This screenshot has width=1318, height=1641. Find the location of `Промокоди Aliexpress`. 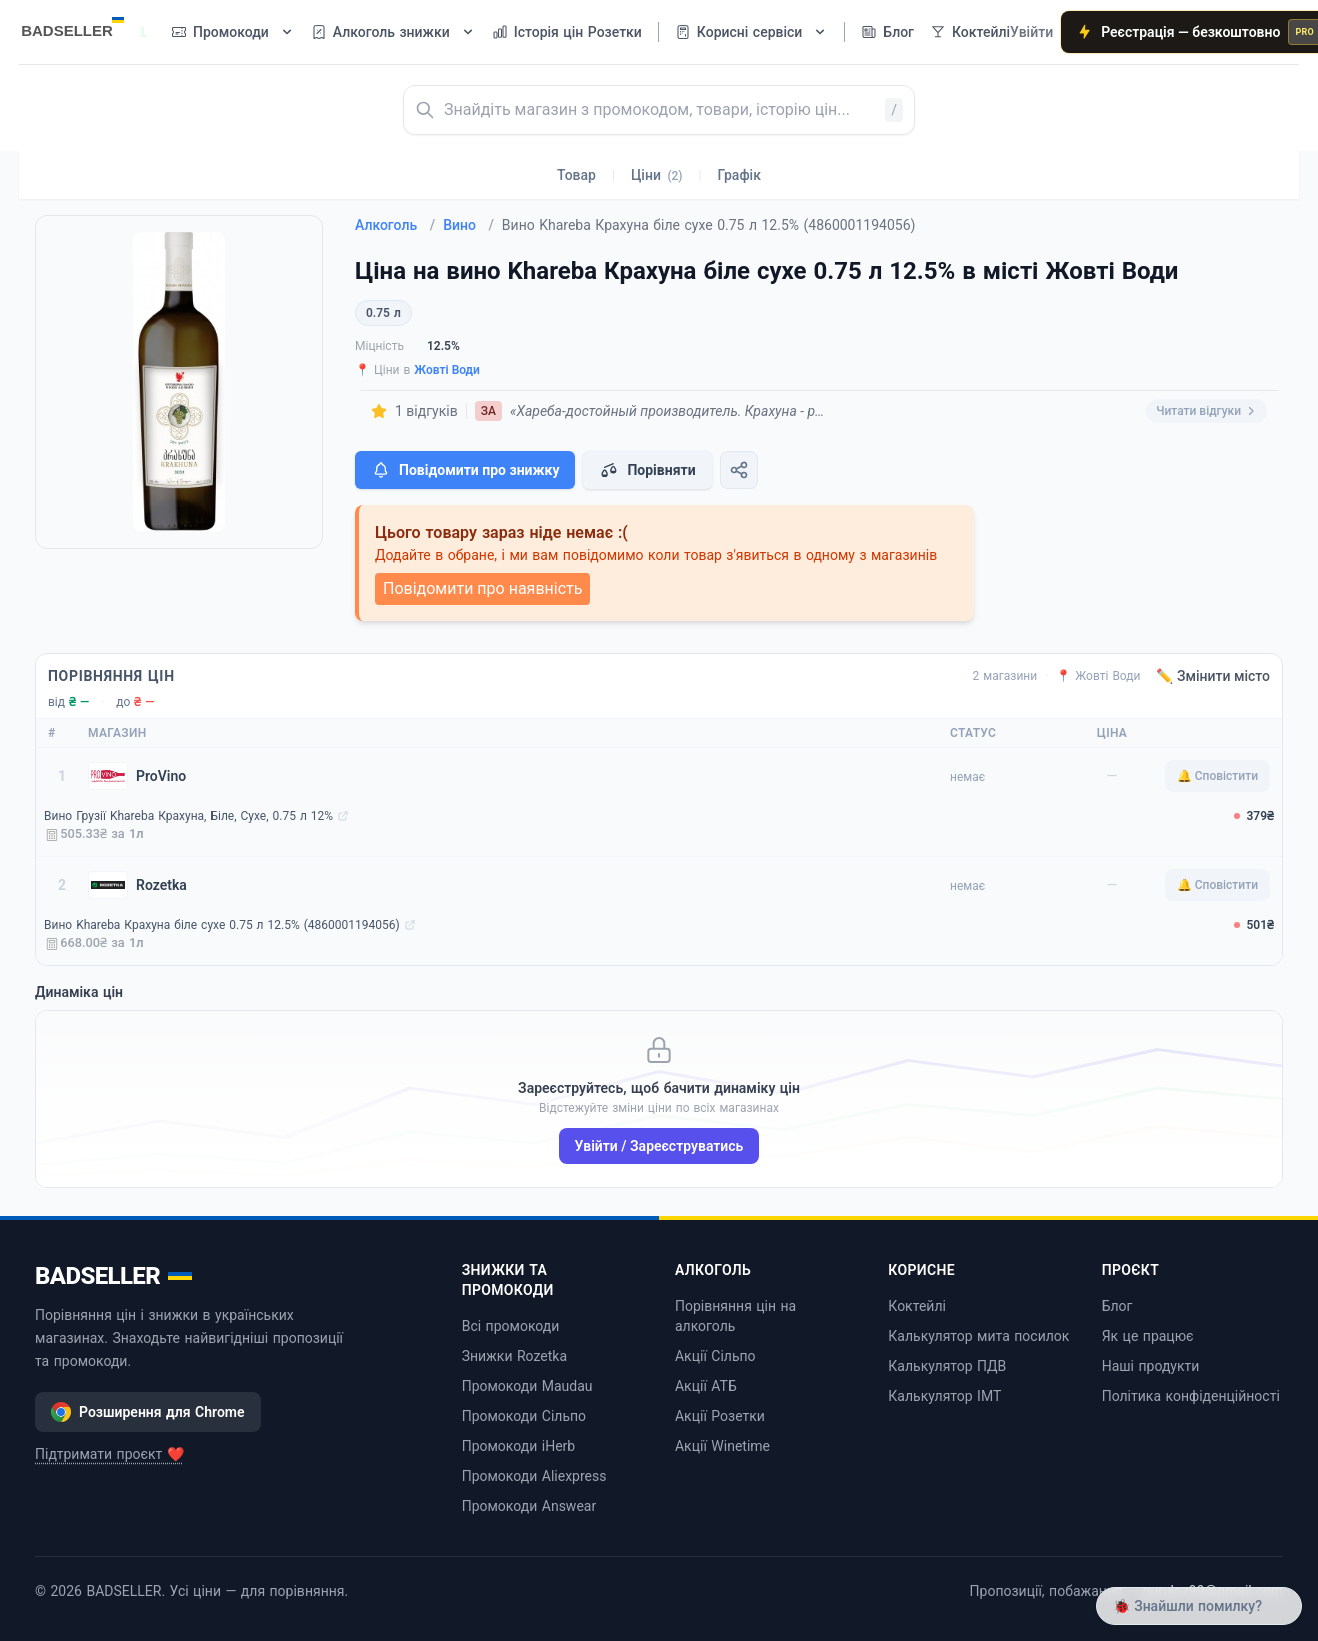

Промокоди Aliexpress is located at coordinates (534, 1476).